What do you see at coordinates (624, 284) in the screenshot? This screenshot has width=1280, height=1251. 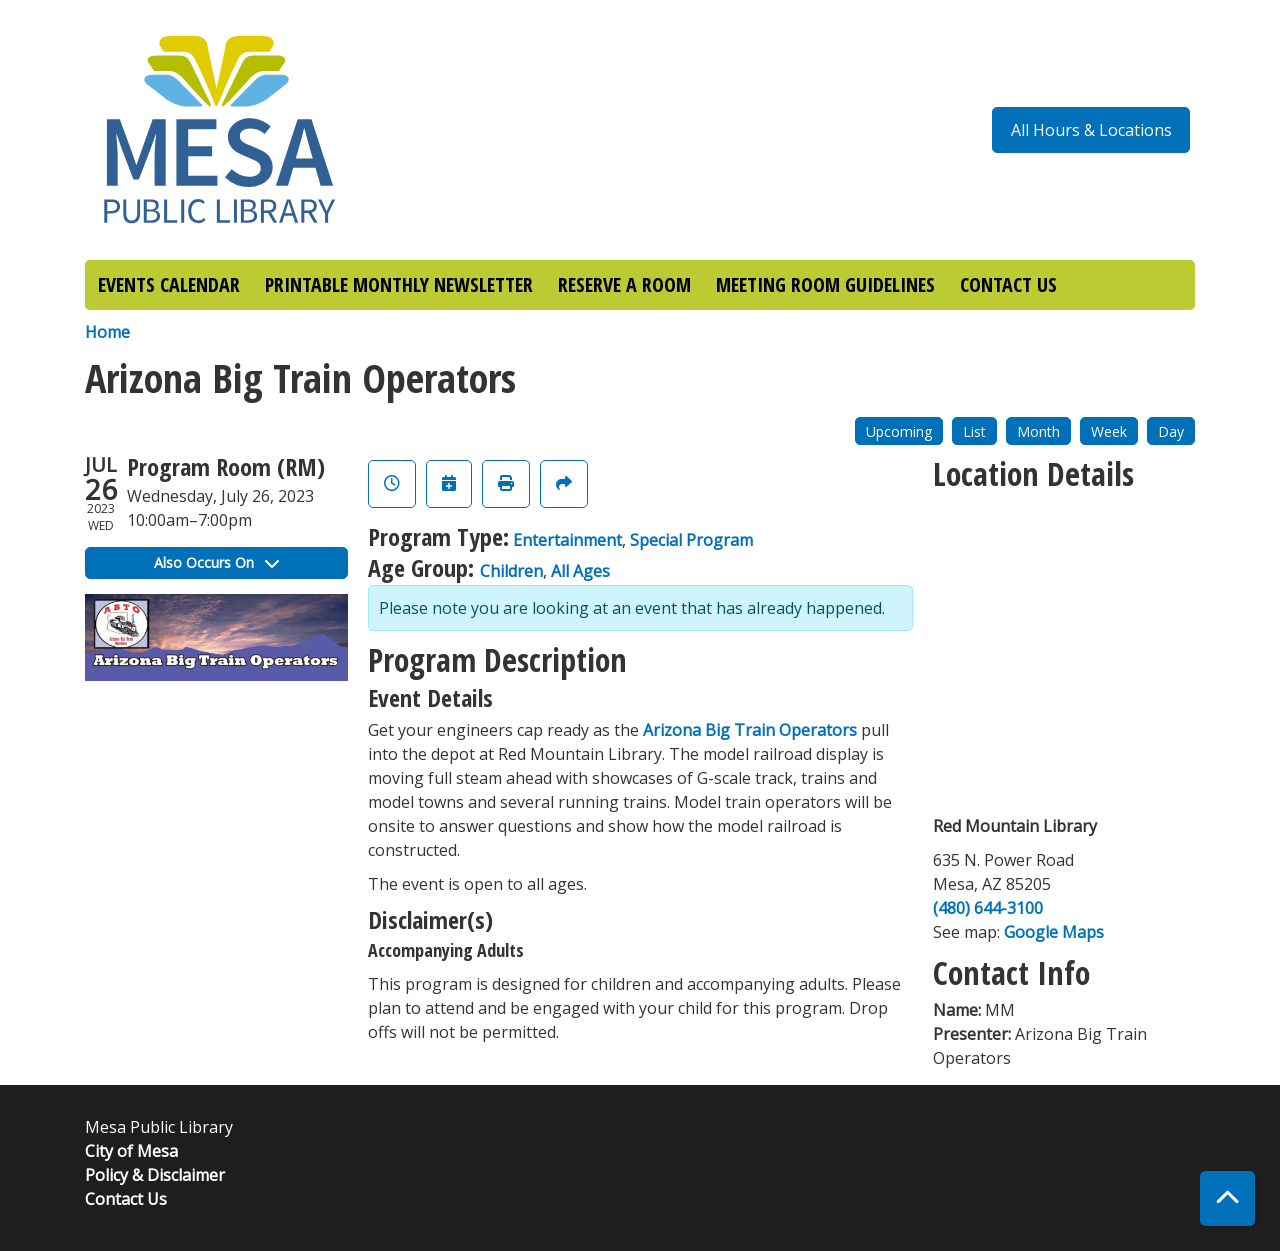 I see `RESERVE A ROOM` at bounding box center [624, 284].